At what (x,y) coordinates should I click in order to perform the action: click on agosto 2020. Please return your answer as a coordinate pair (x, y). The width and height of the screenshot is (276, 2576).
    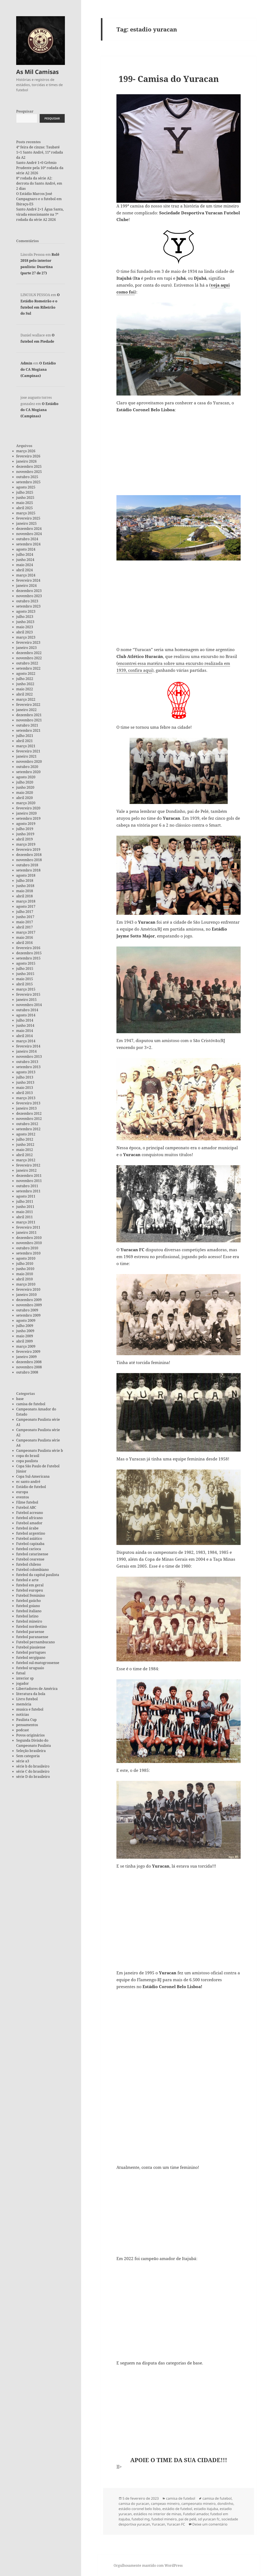
    Looking at the image, I should click on (25, 777).